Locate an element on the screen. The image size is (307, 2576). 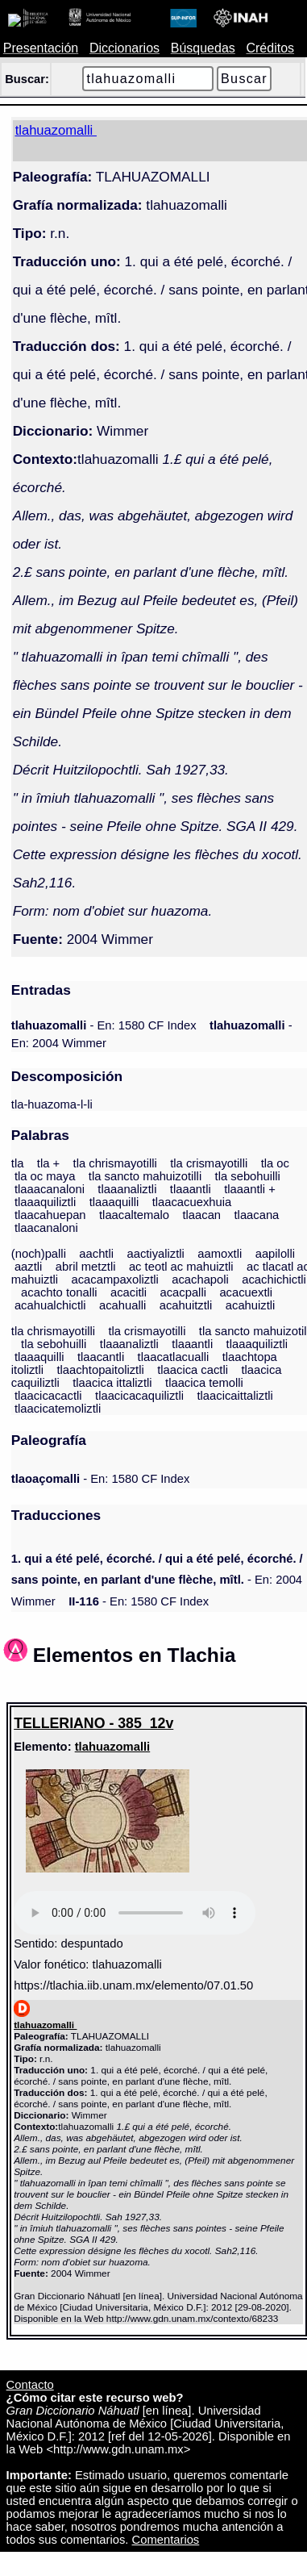
tlaaantli + is located at coordinates (250, 1189).